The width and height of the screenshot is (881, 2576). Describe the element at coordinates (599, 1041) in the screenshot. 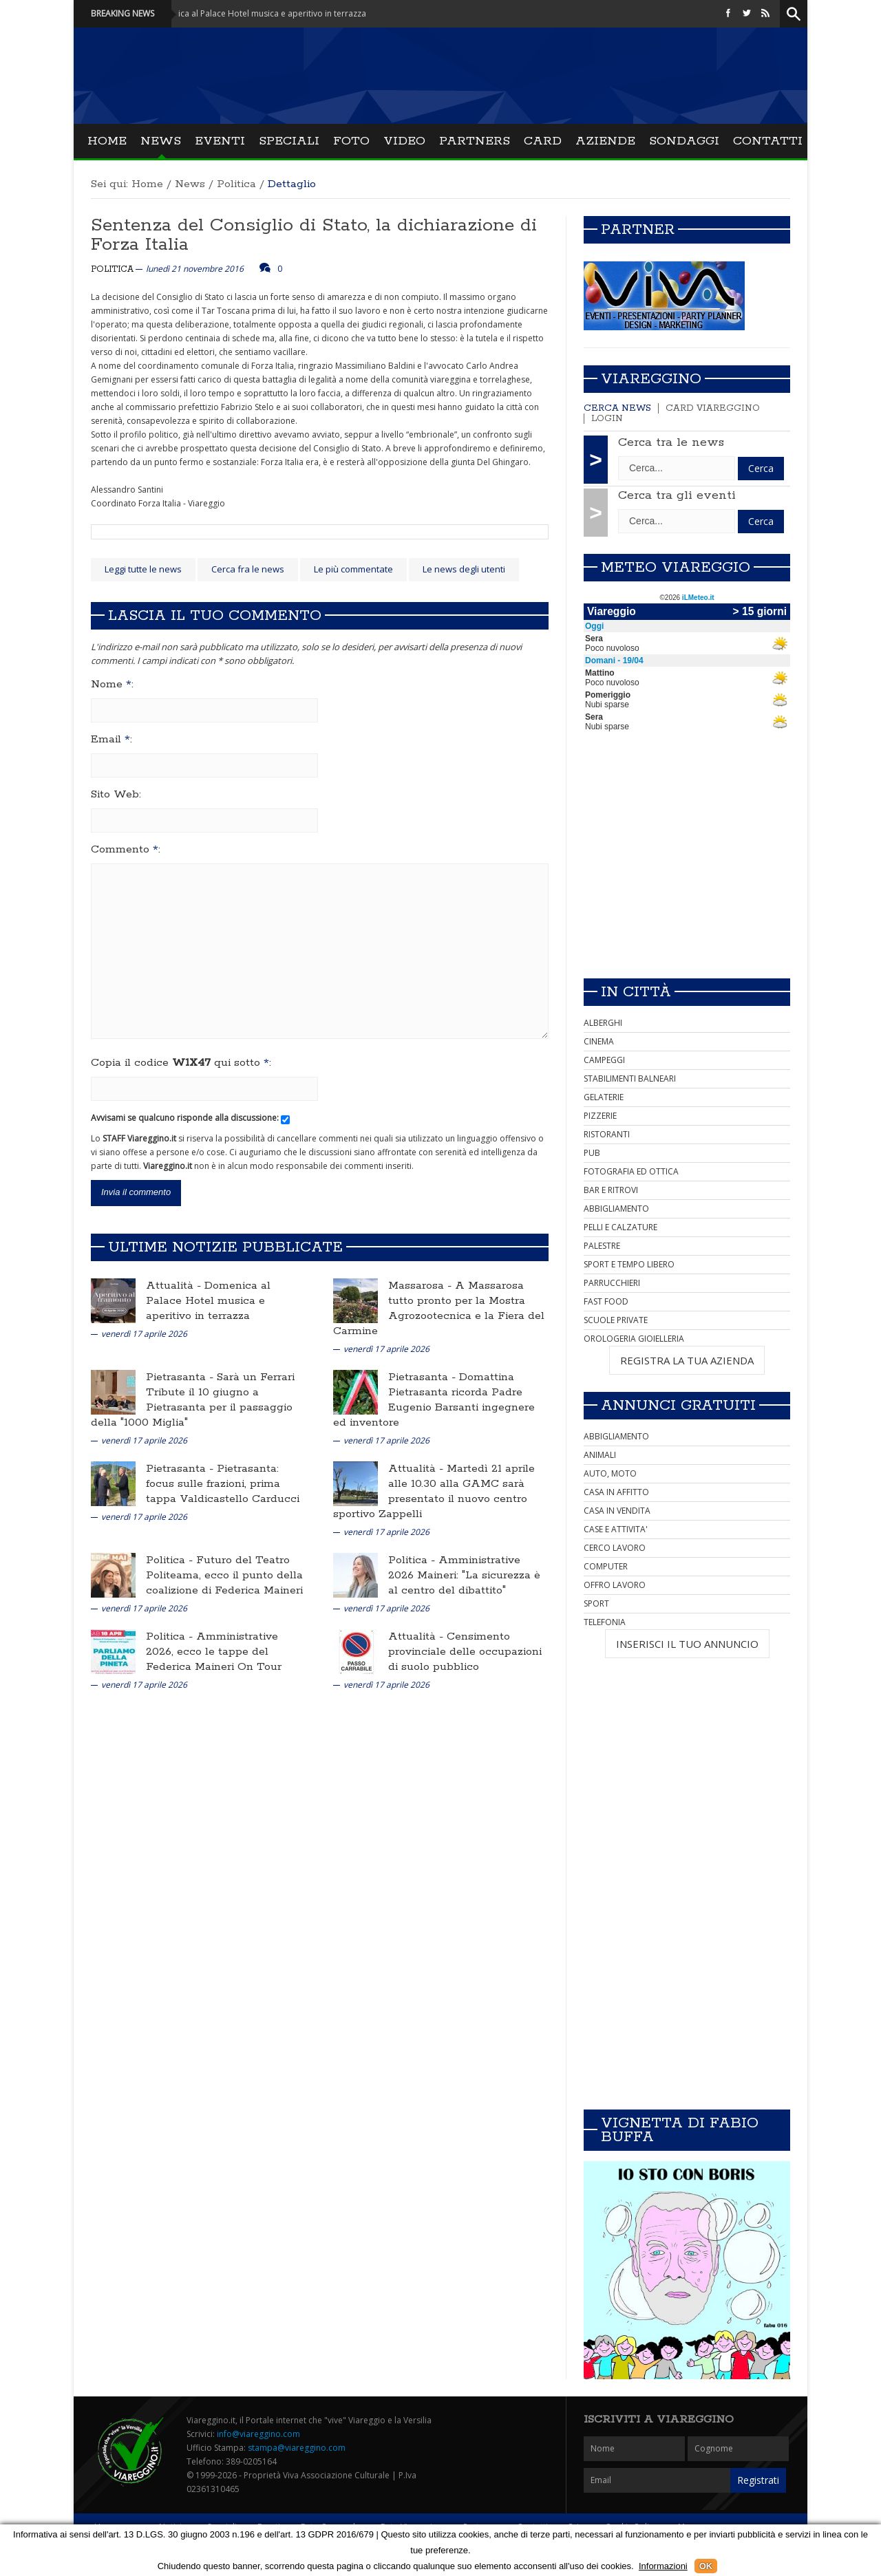

I see `CINEMA` at that location.